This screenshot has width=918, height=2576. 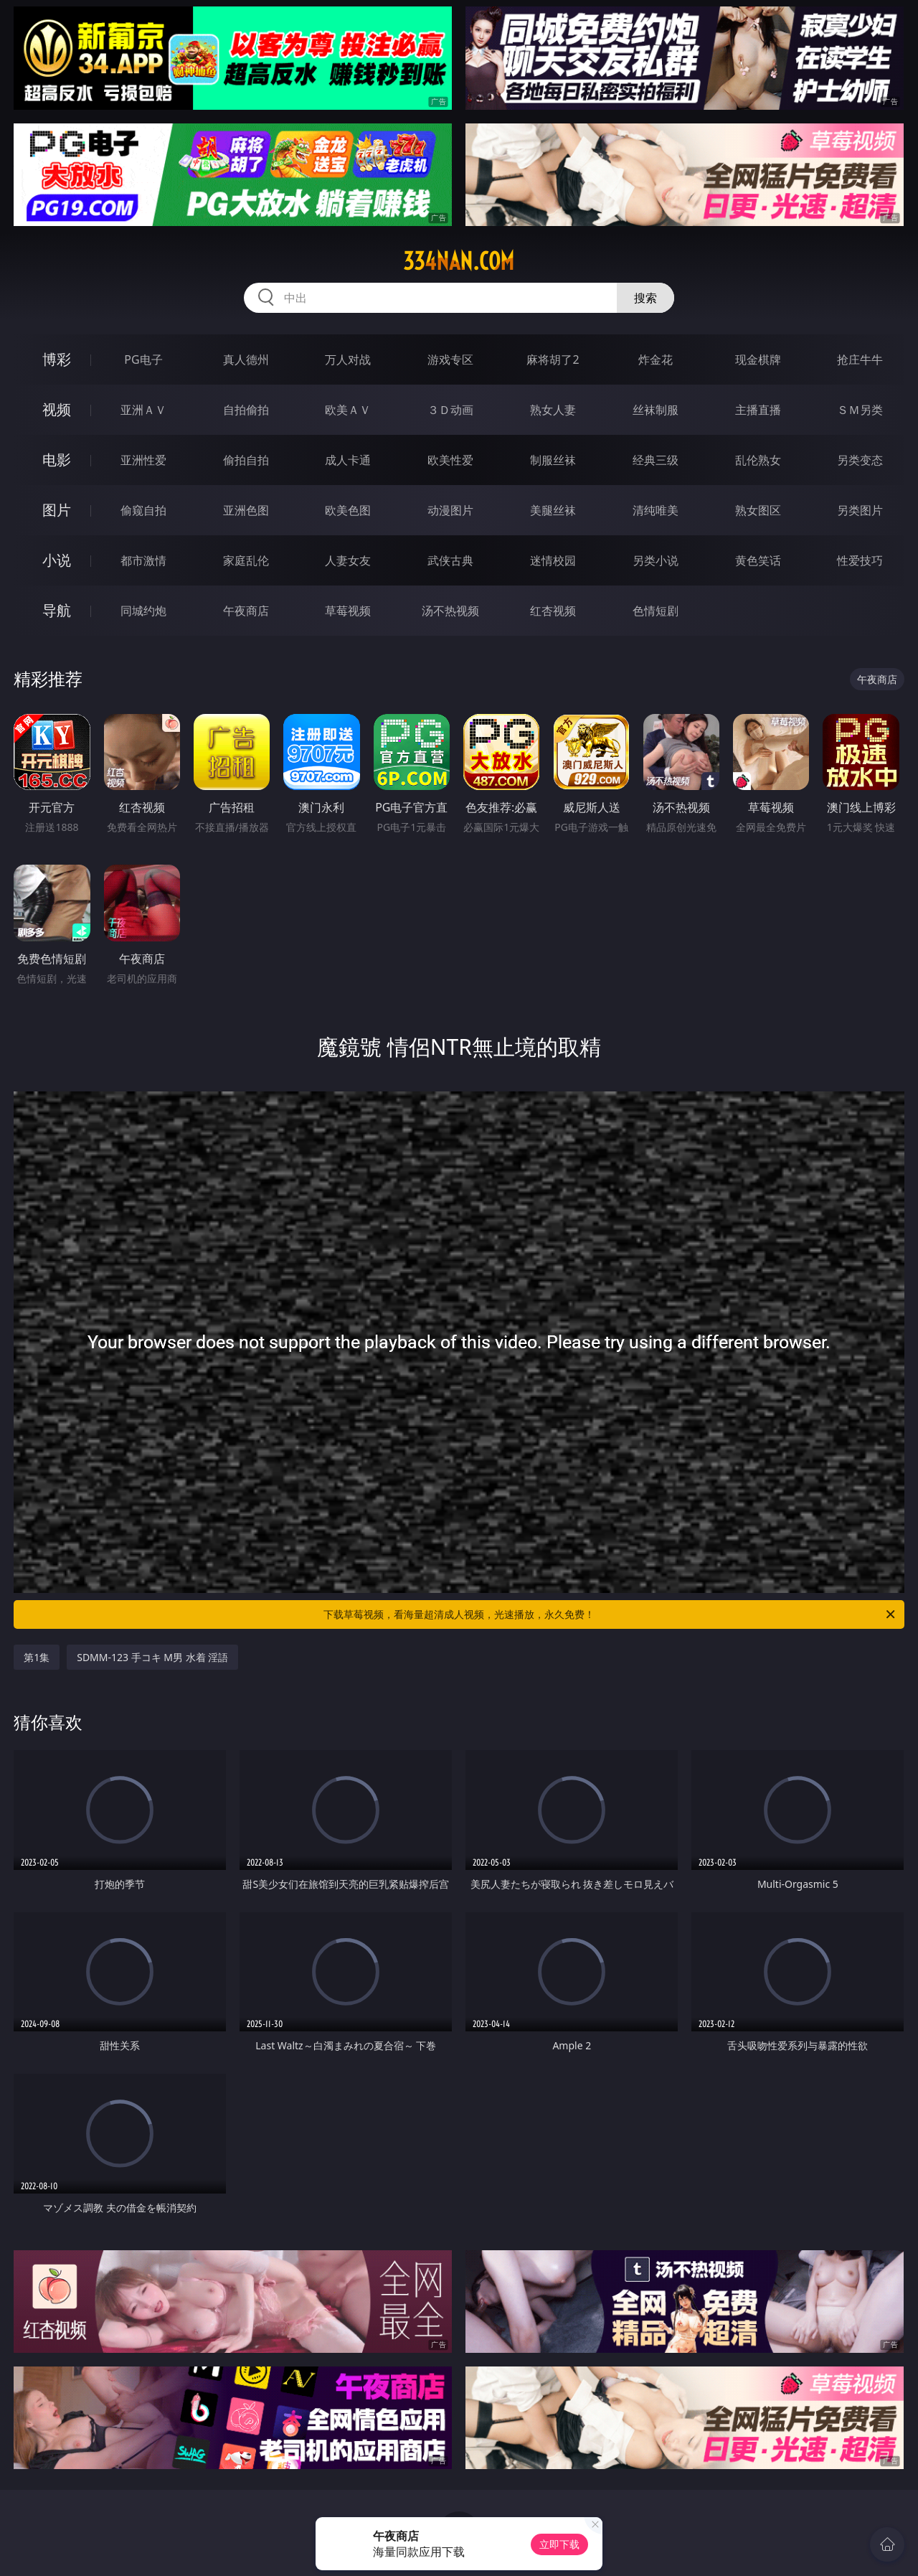 What do you see at coordinates (348, 359) in the screenshot?
I see `万人对战` at bounding box center [348, 359].